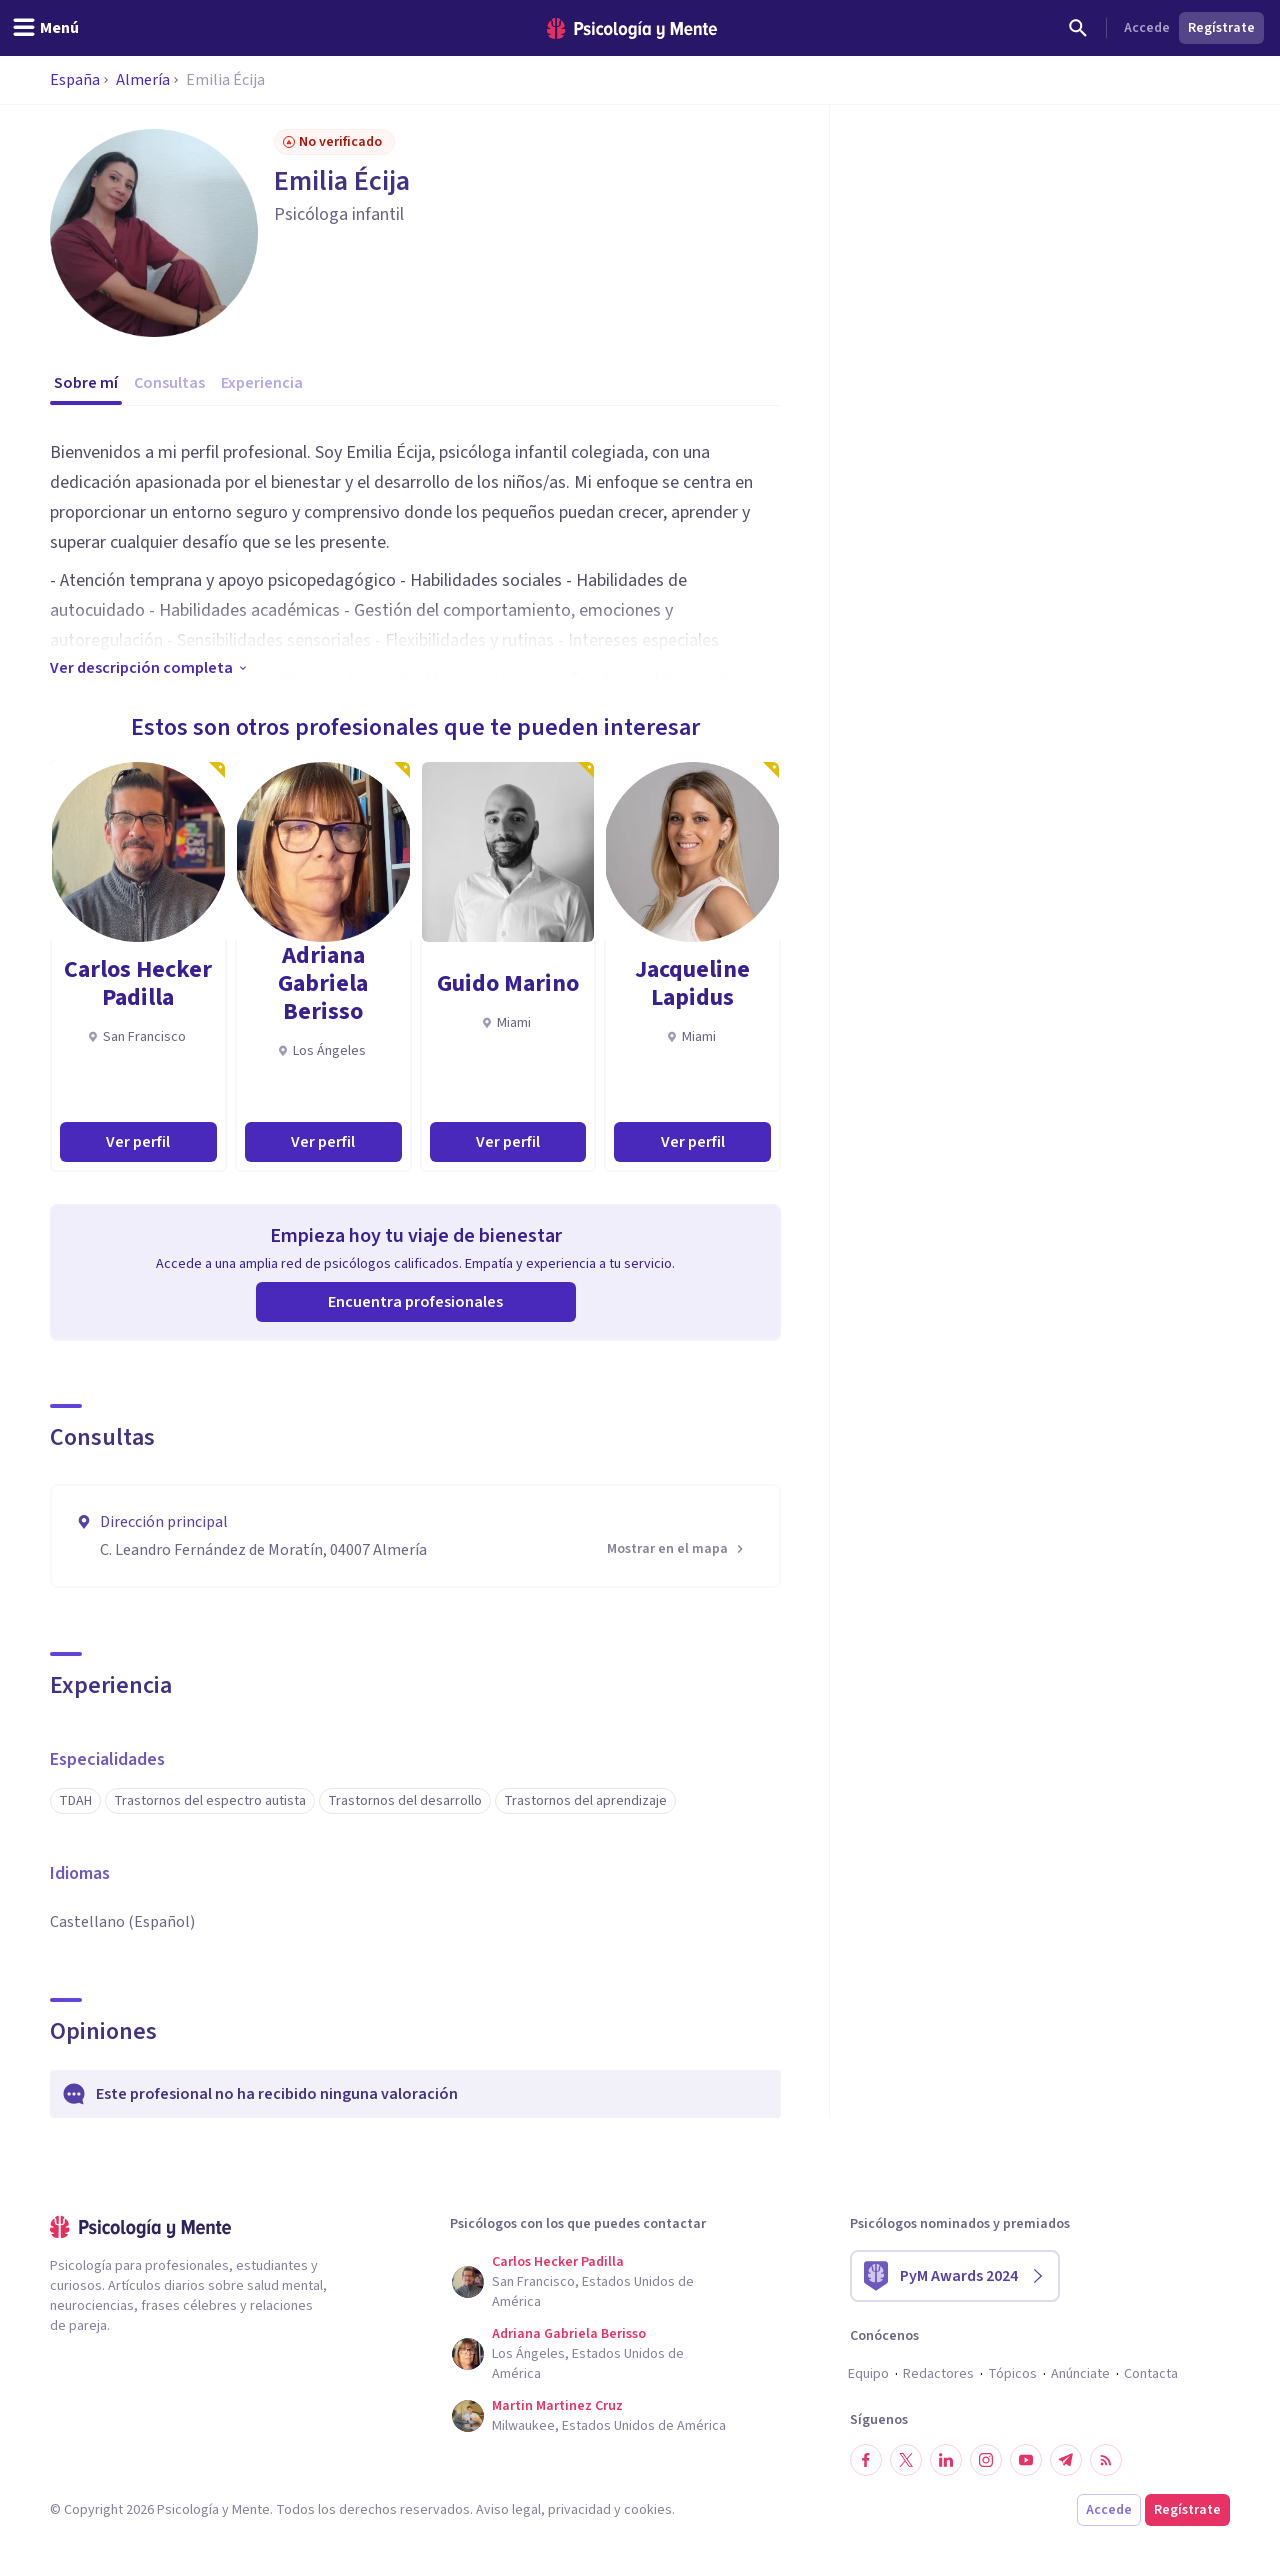  Describe the element at coordinates (648, 2510) in the screenshot. I see `cookies` at that location.